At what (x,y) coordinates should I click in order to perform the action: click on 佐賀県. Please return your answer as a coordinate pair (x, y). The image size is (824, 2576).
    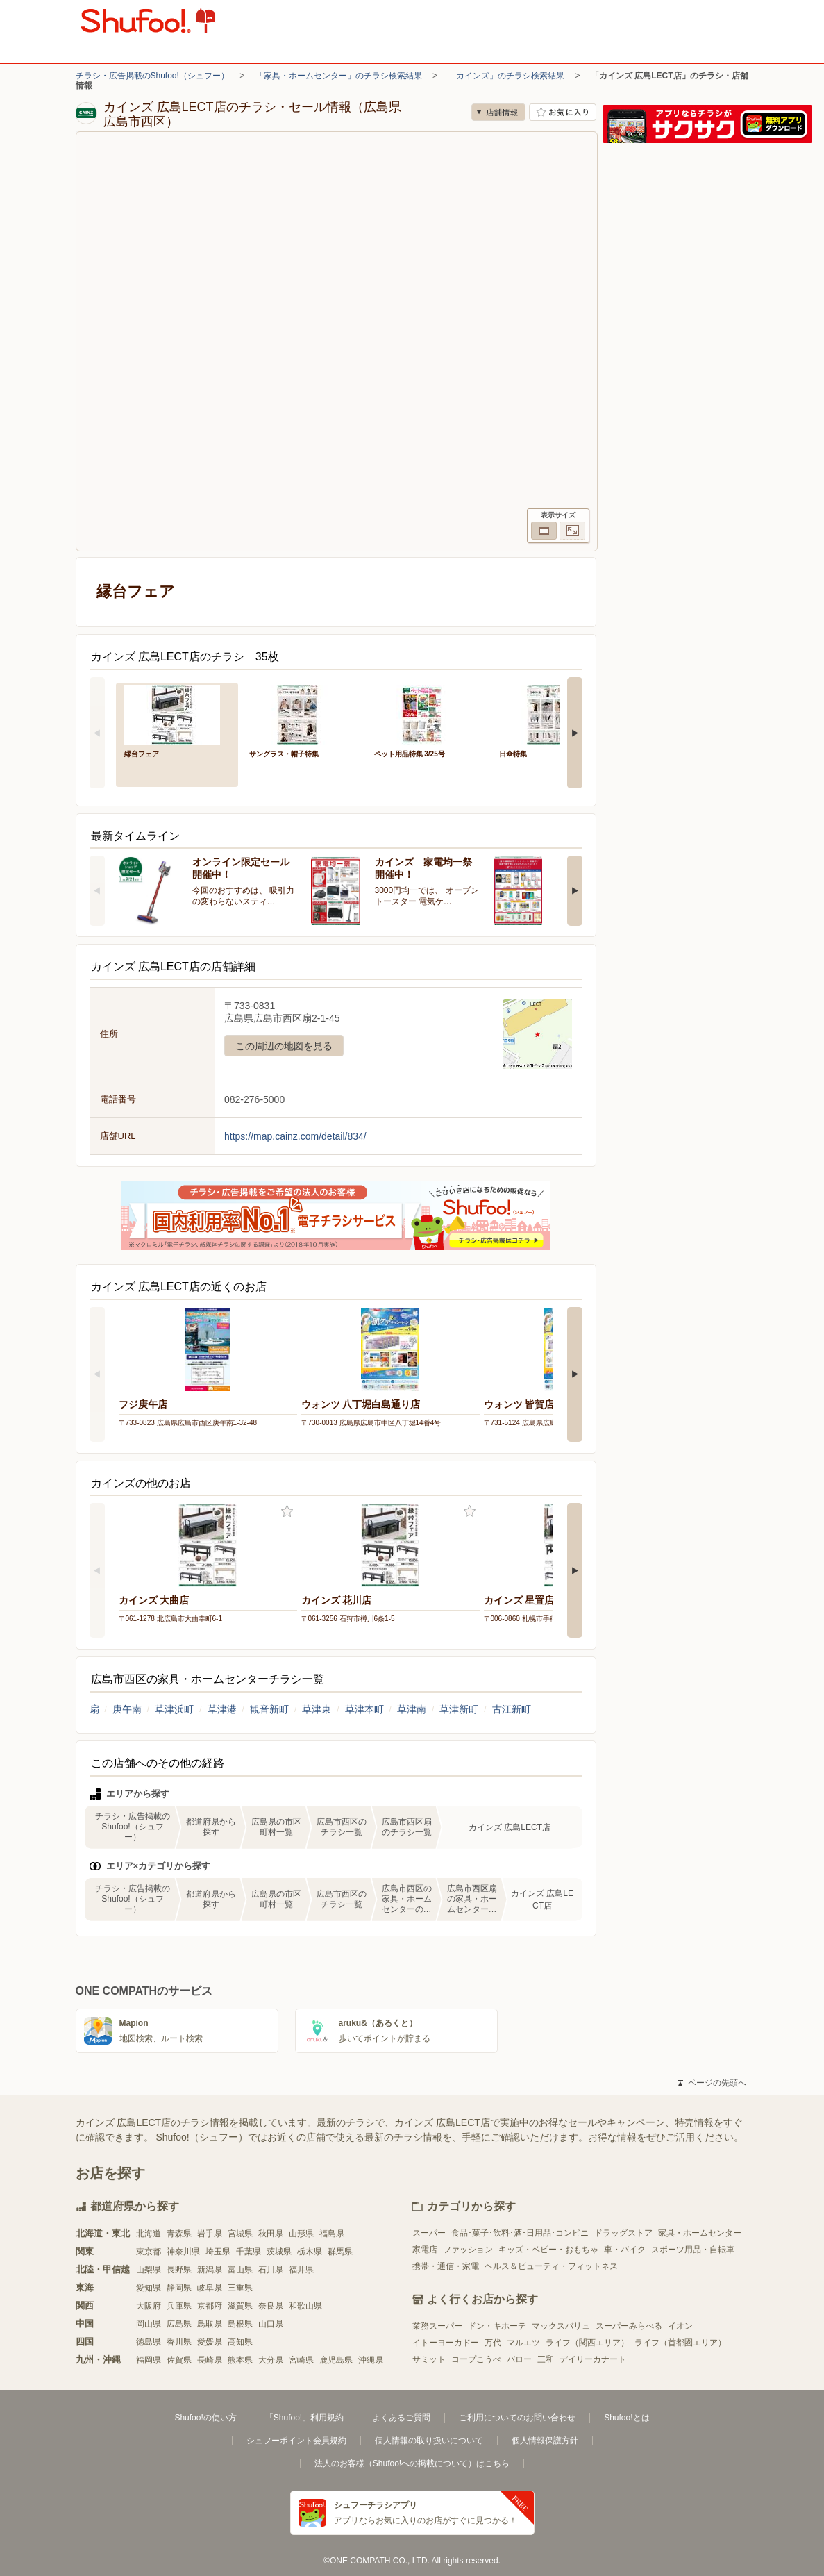
    Looking at the image, I should click on (179, 2360).